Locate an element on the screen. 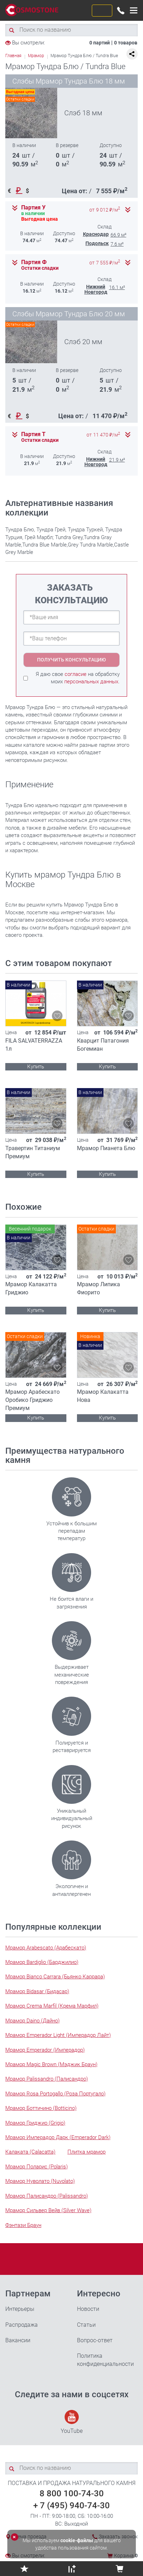 The image size is (143, 2576). cookie-файлы is located at coordinates (76, 2540).